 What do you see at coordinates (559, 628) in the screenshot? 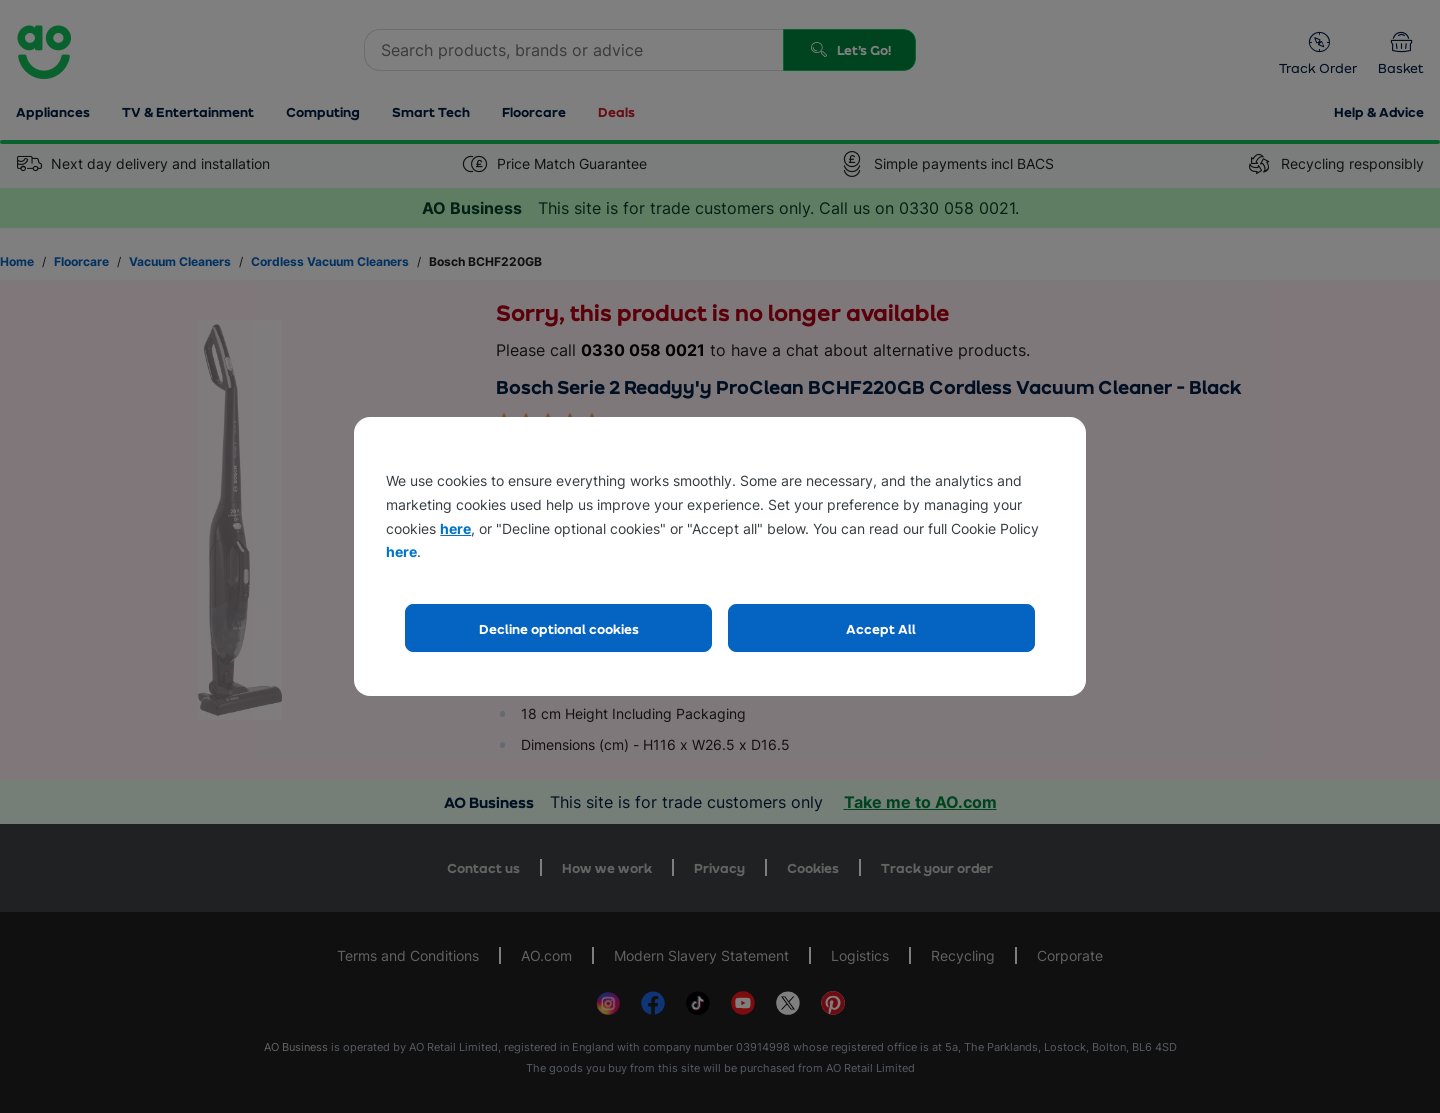
I see `Decline optional cookies` at bounding box center [559, 628].